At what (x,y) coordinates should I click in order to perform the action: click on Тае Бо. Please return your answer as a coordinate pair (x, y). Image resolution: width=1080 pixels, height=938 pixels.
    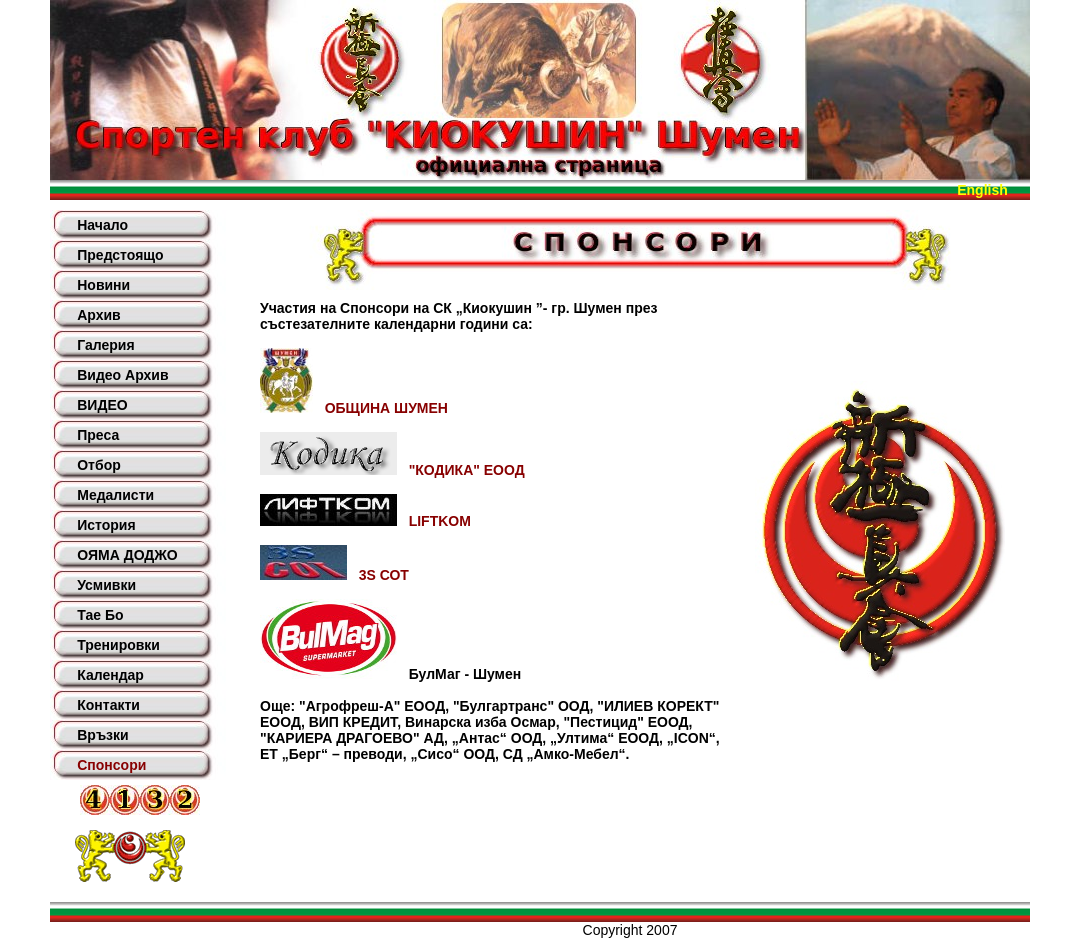
    Looking at the image, I should click on (100, 615).